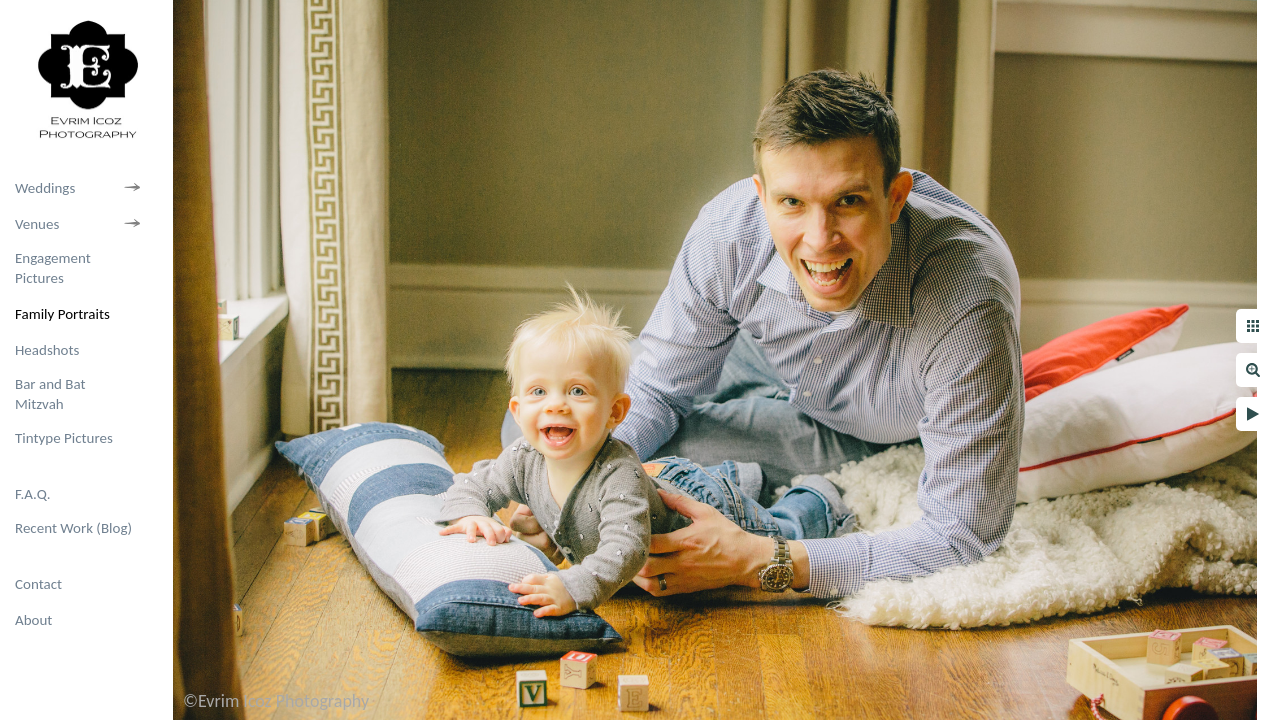 This screenshot has height=720, width=1280. Describe the element at coordinates (45, 188) in the screenshot. I see `Weddings` at that location.